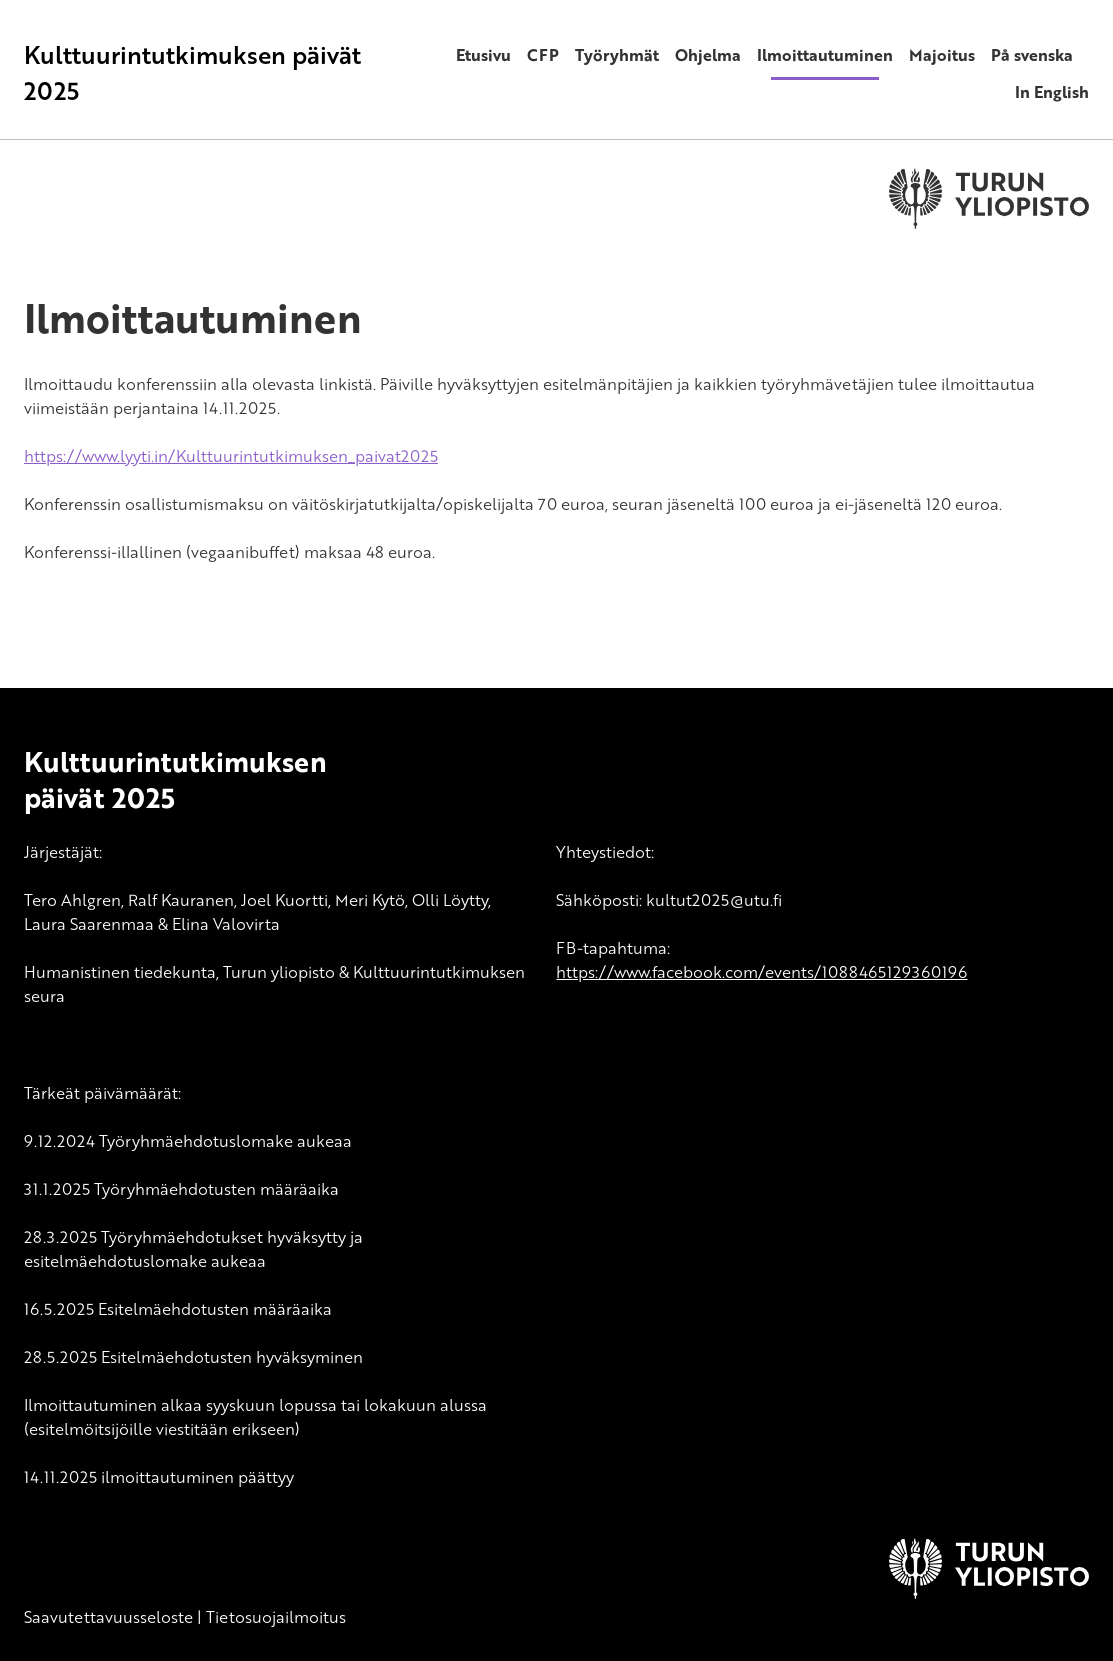  Describe the element at coordinates (1032, 55) in the screenshot. I see `På svenska` at that location.